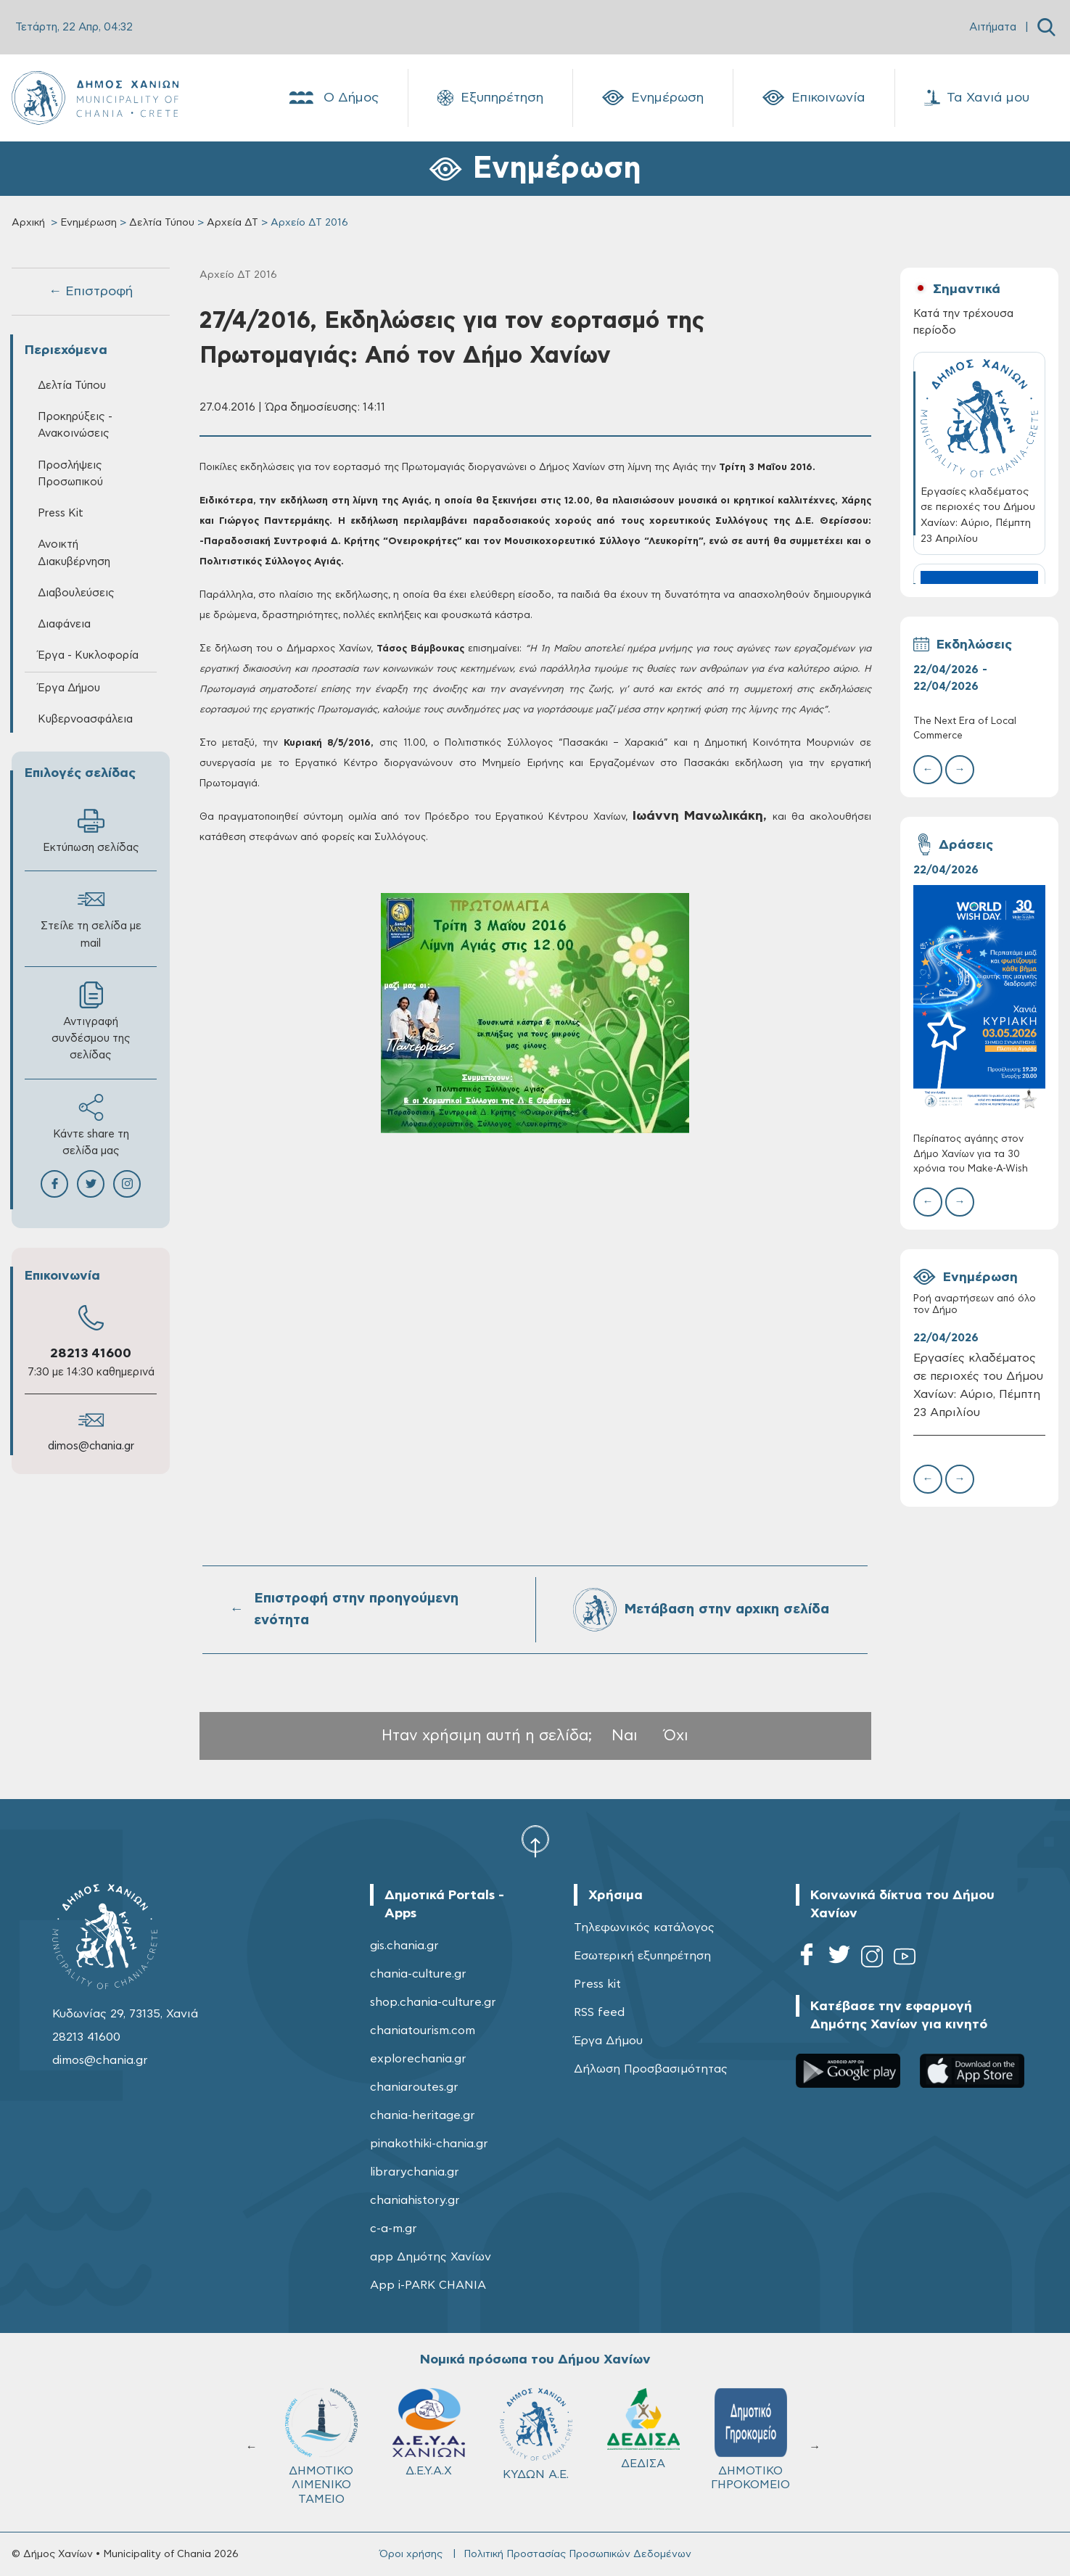 This screenshot has width=1070, height=2576. I want to click on Εργασίες κλαδέματος σε περιοχές του Δήμου Χανίων: Αύριο, Πέμπτη 23 Απριλίου, so click(978, 1385).